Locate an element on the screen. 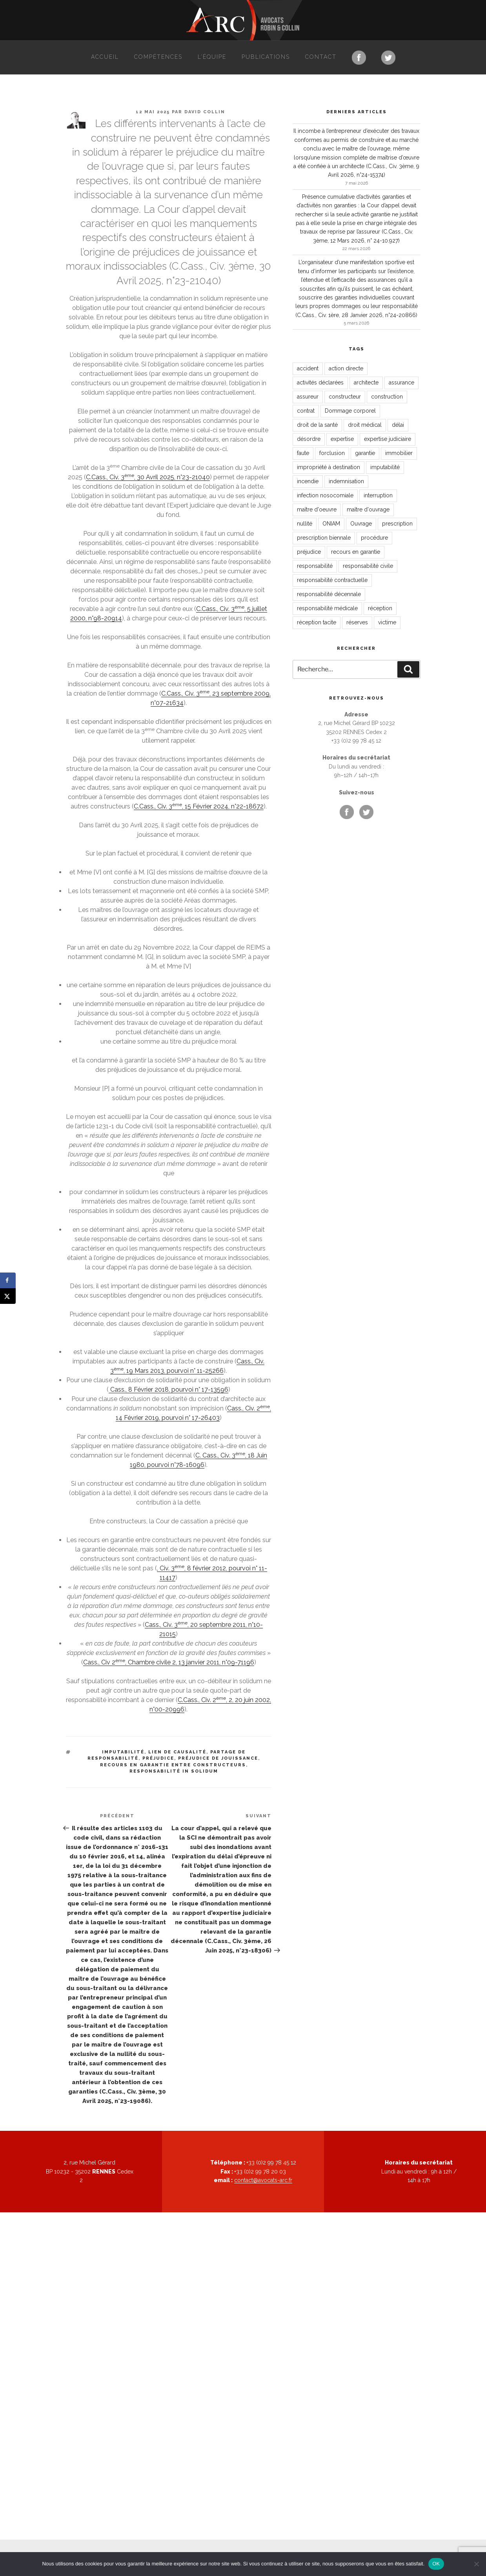  faute is located at coordinates (303, 453).